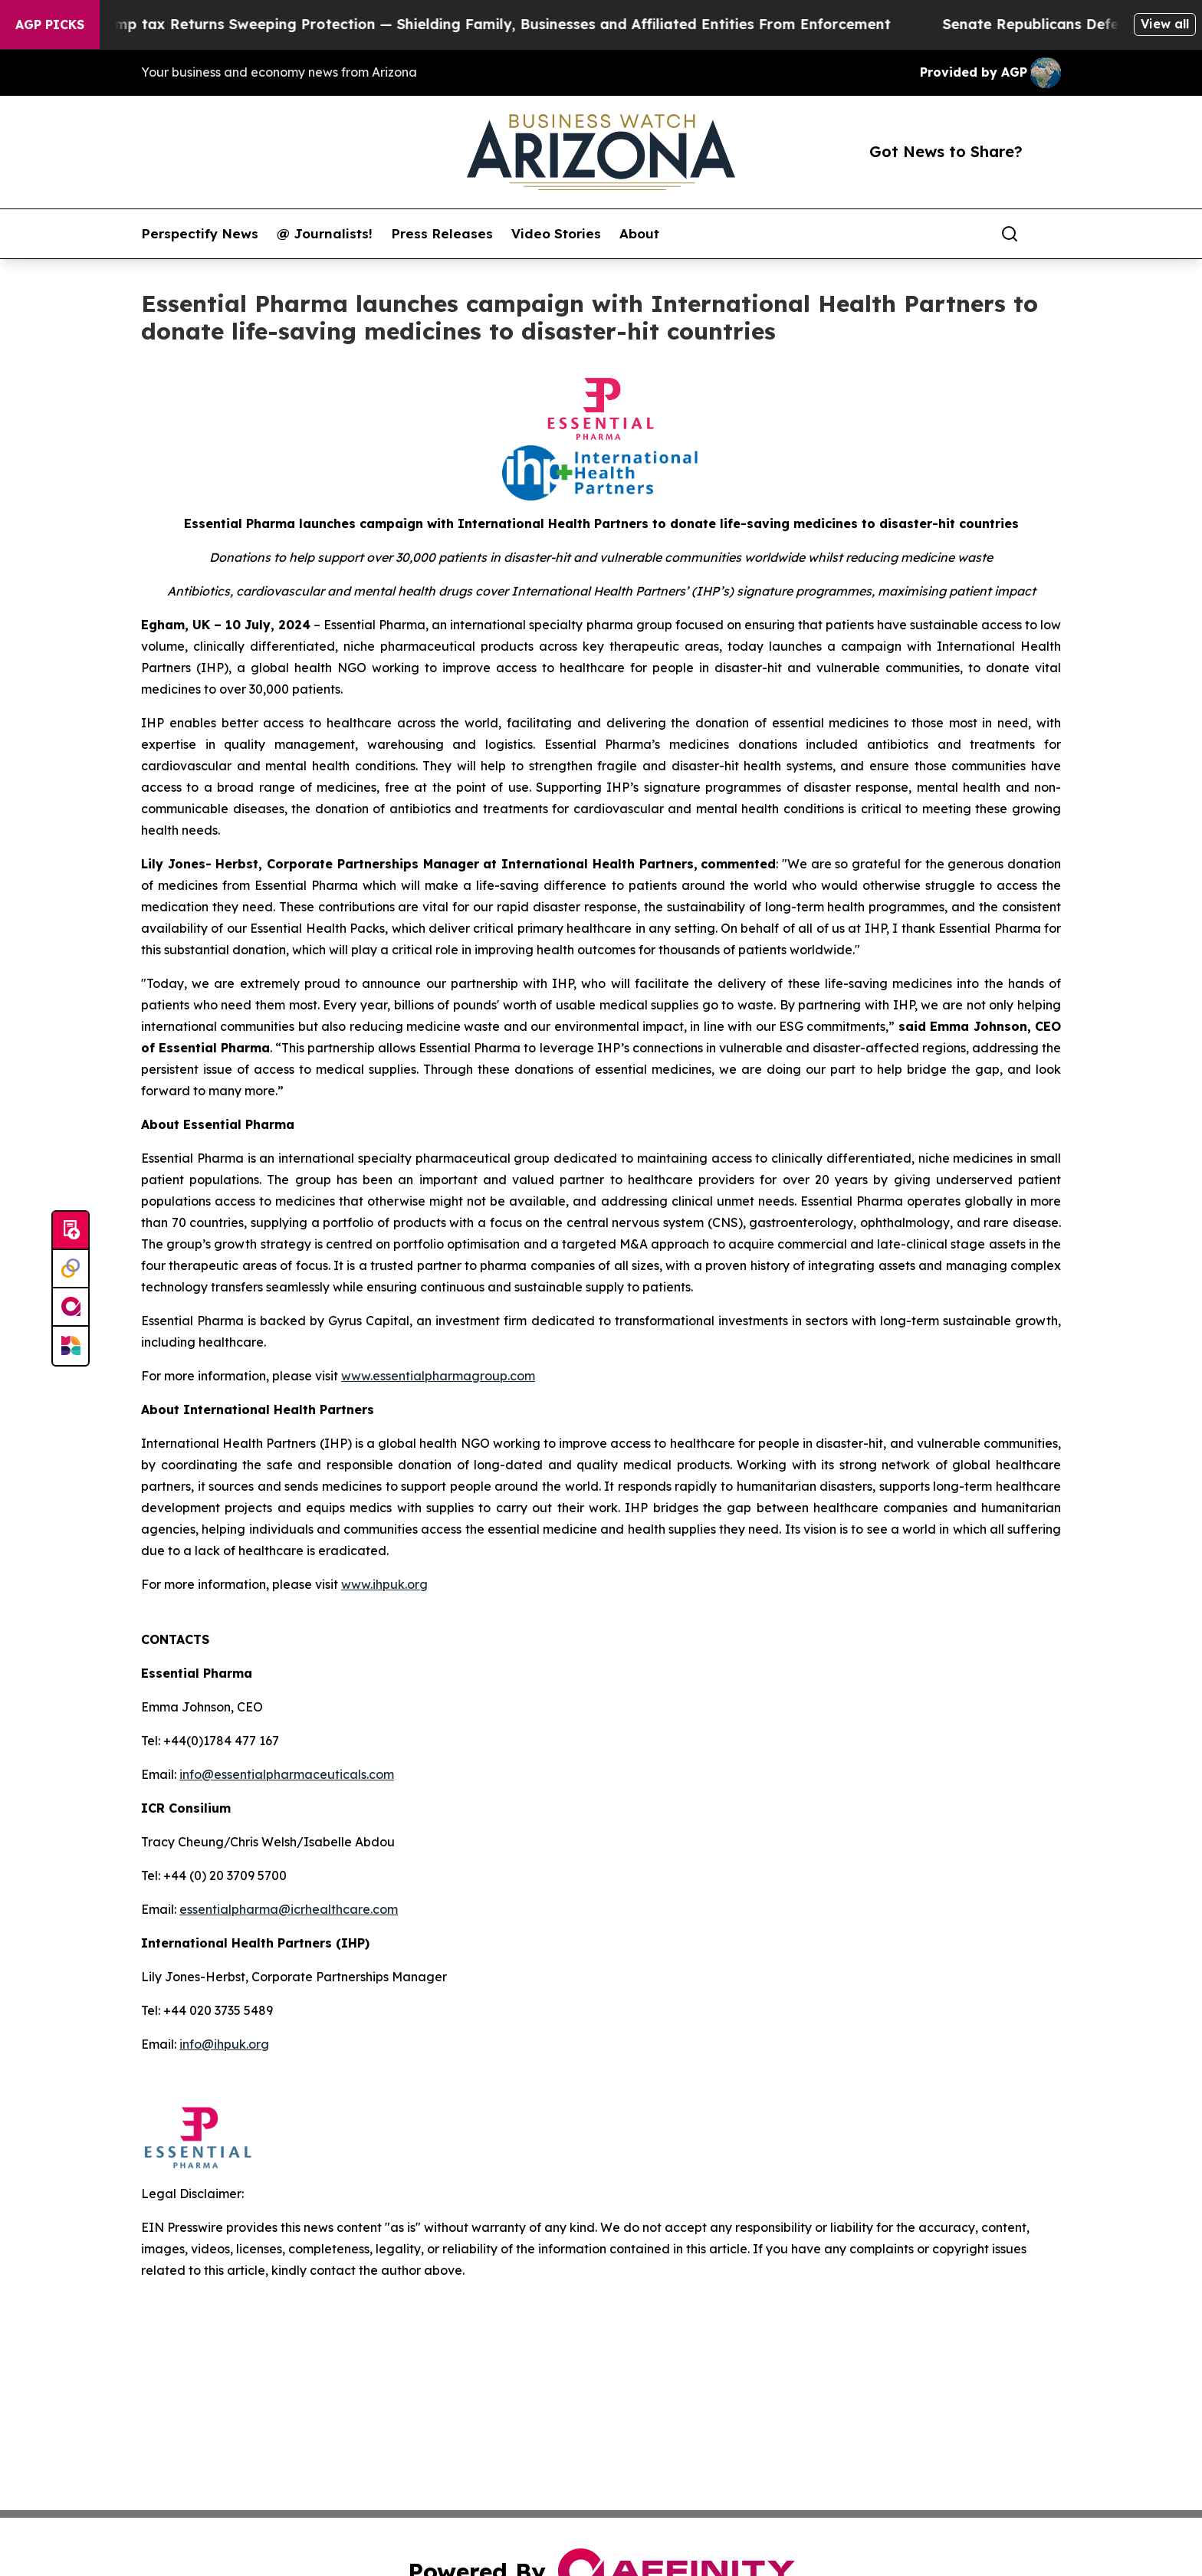 The width and height of the screenshot is (1202, 2576). Describe the element at coordinates (438, 1375) in the screenshot. I see `www.essentialpharmagroup.com` at that location.